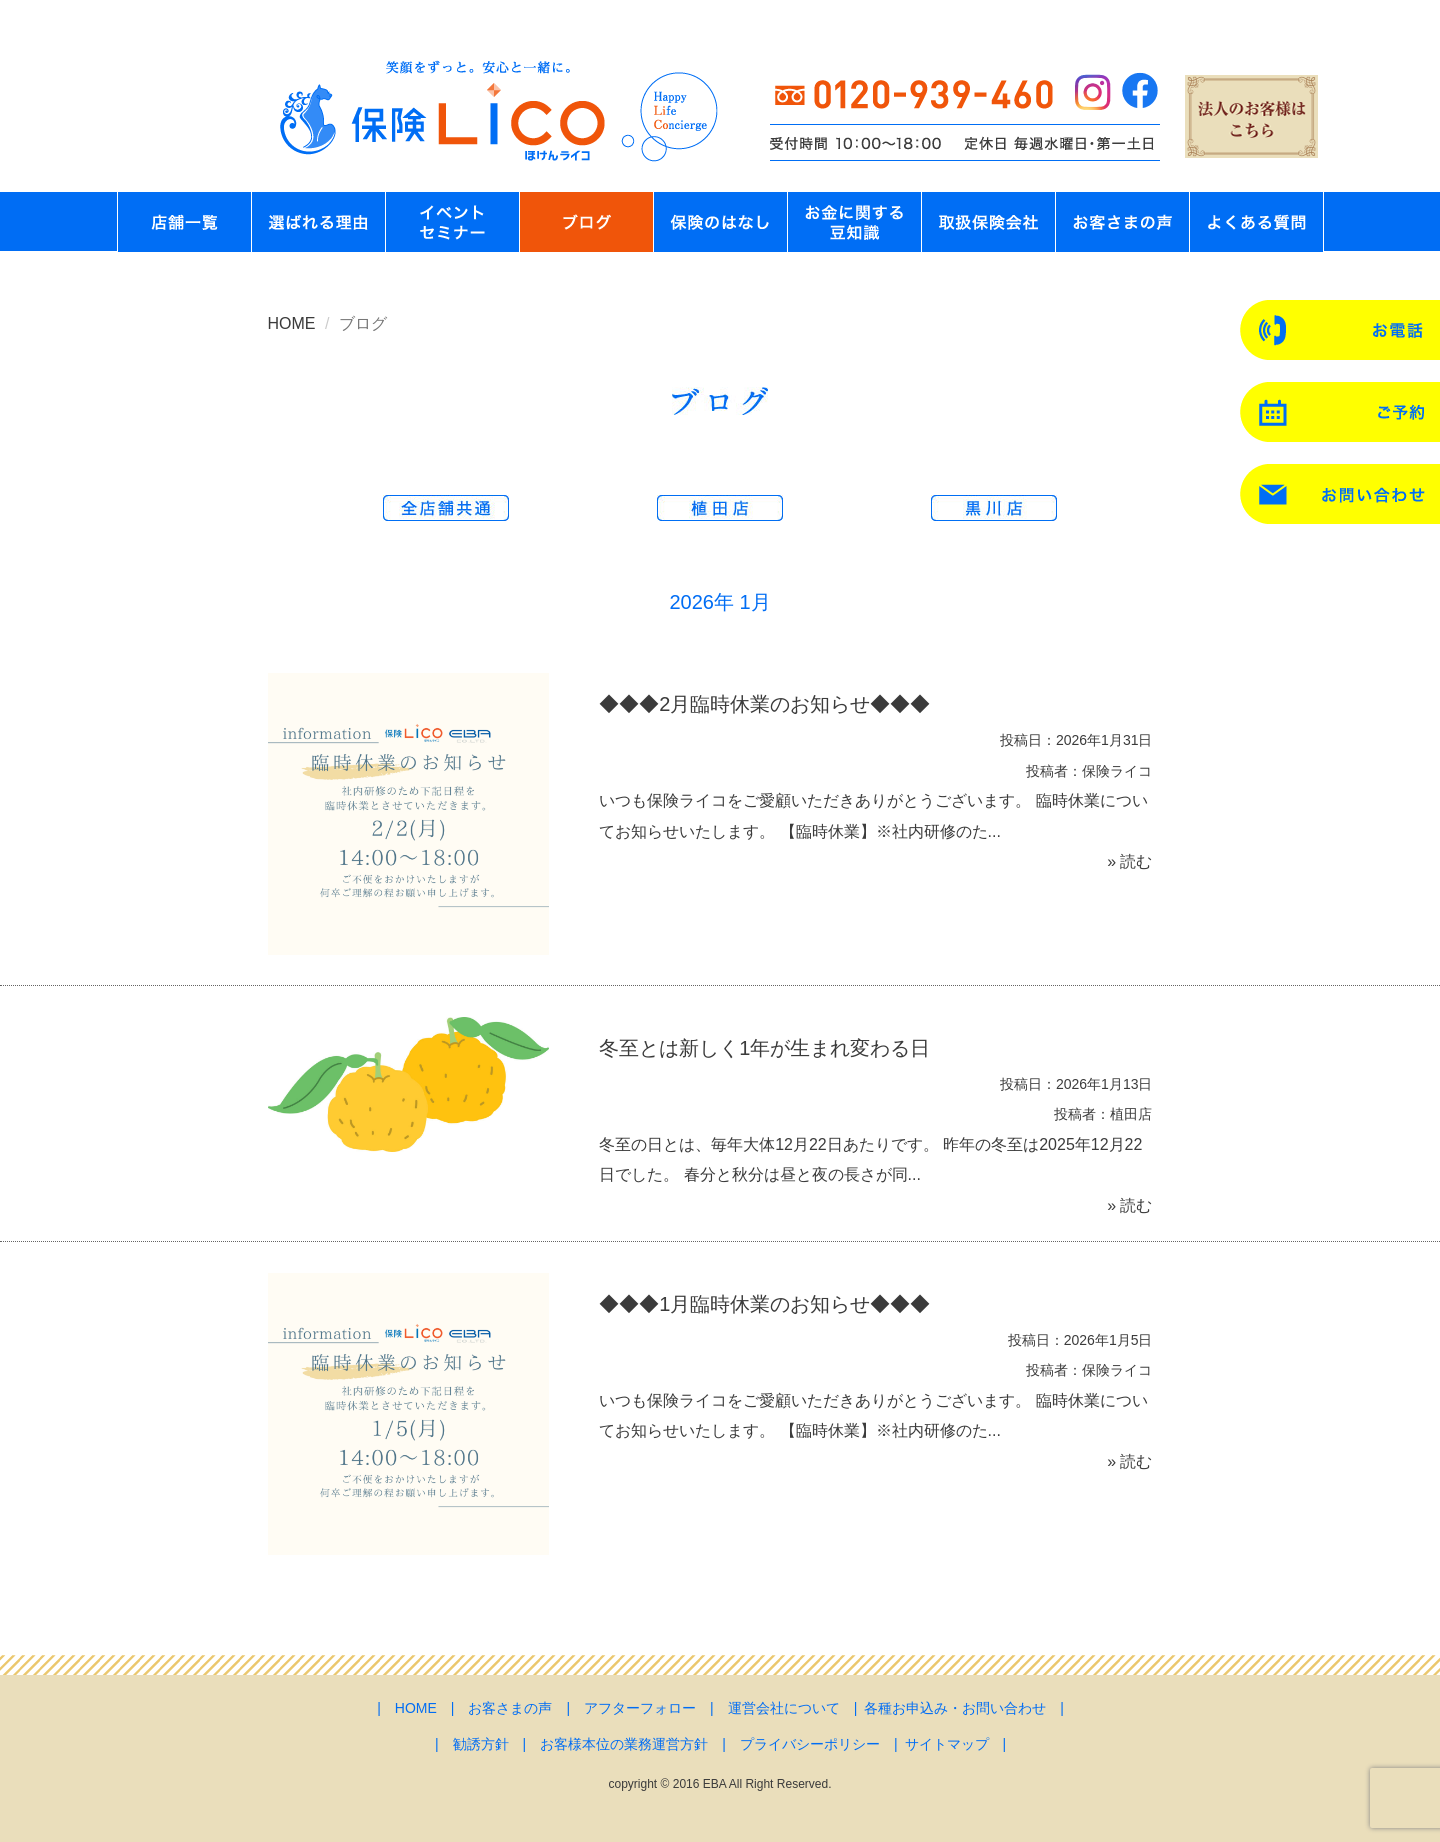 Image resolution: width=1440 pixels, height=1842 pixels. I want to click on 運営会社について, so click(784, 1708).